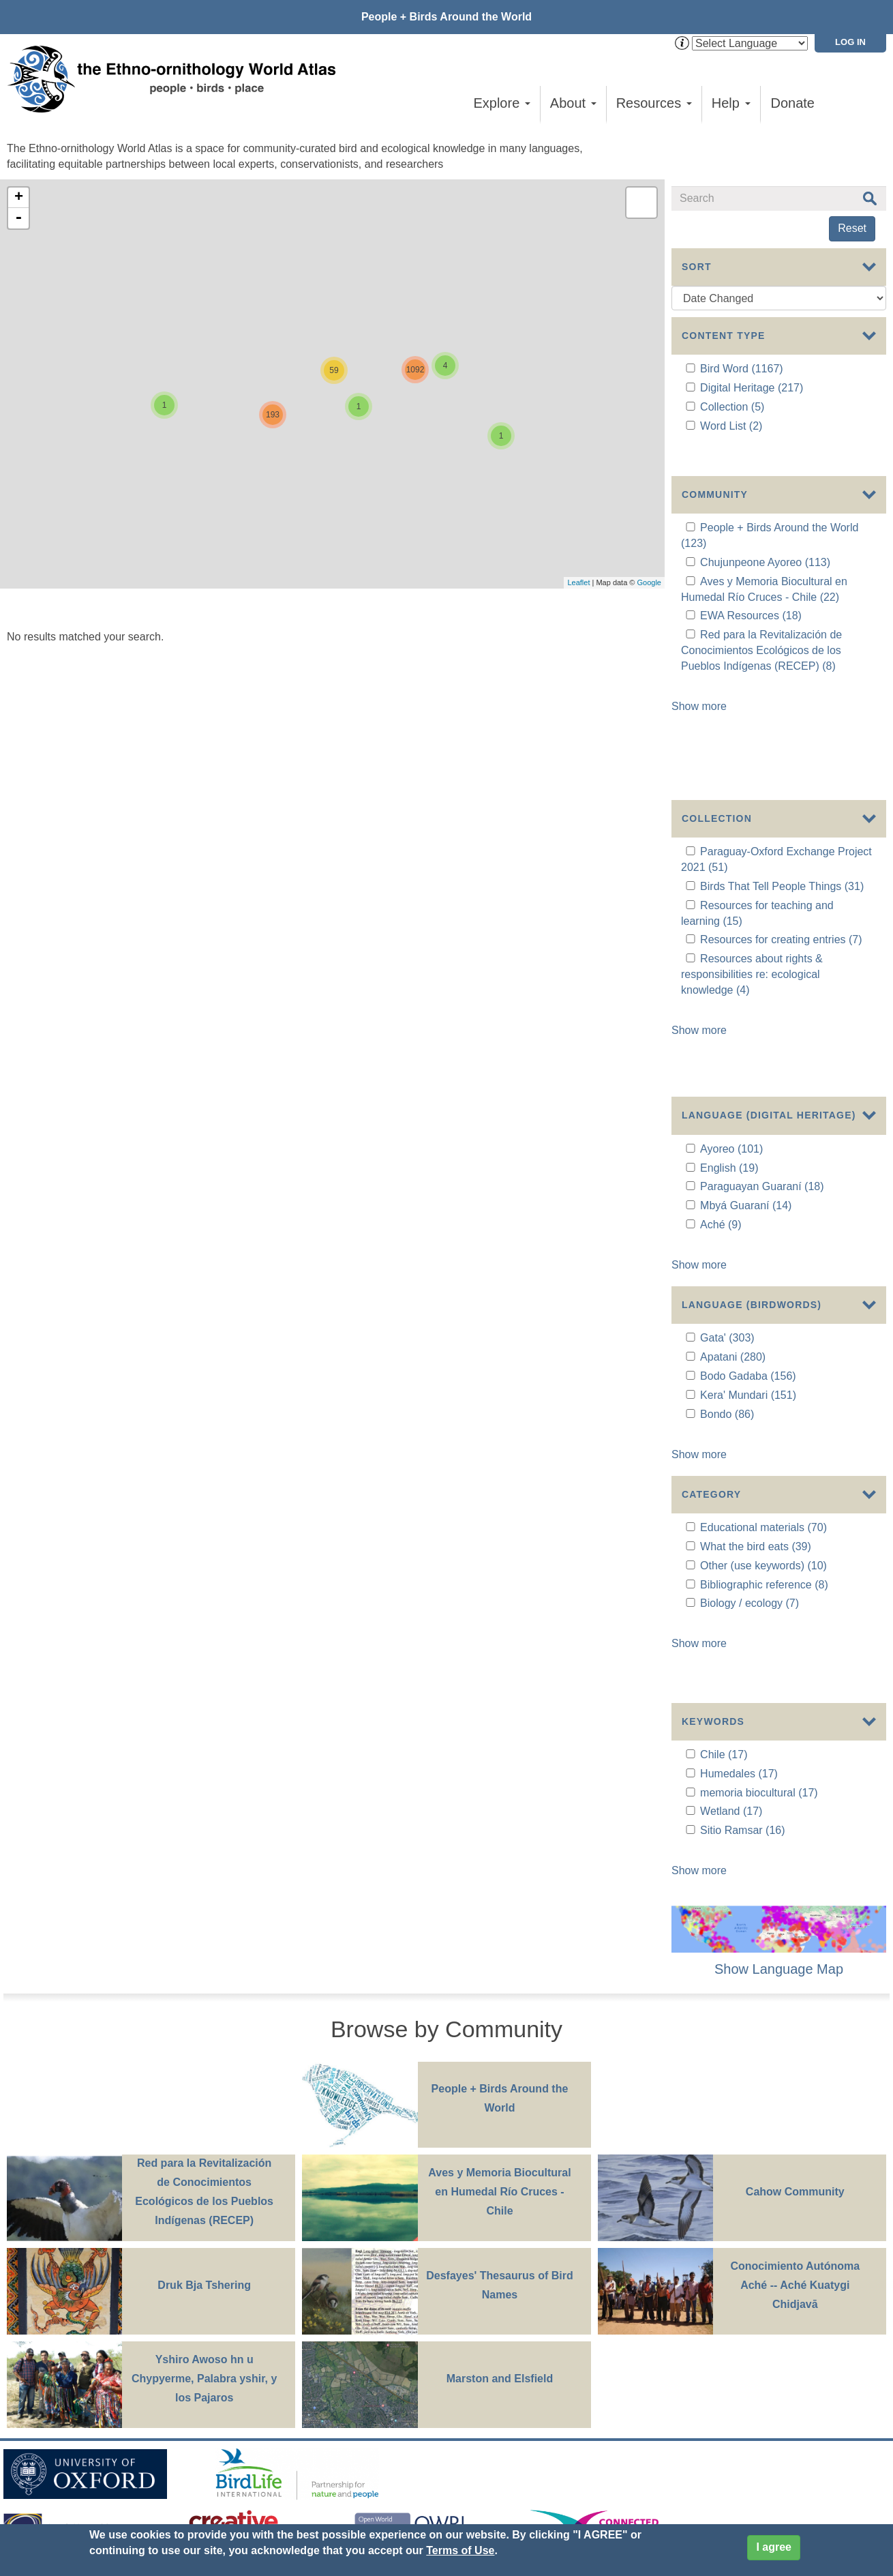  I want to click on Druk Bja Tshering, so click(204, 2075).